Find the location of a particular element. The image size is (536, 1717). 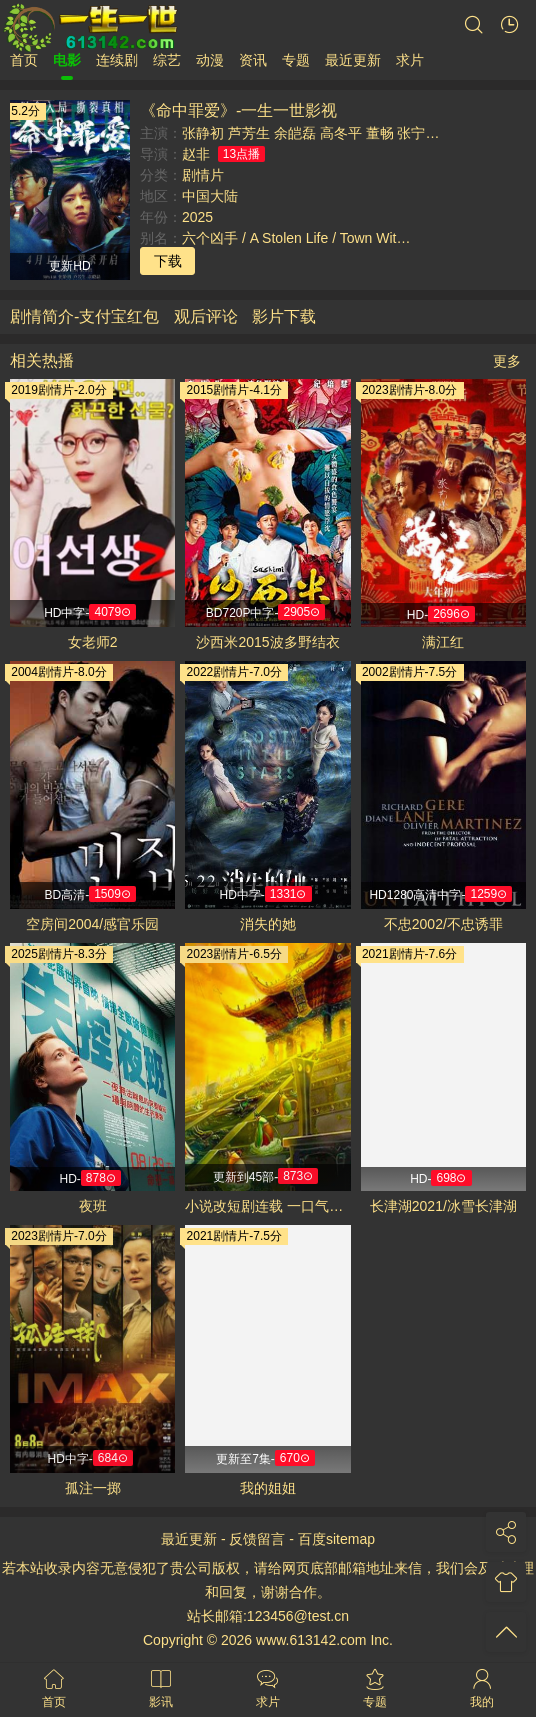

我的姐姐 is located at coordinates (268, 1488).